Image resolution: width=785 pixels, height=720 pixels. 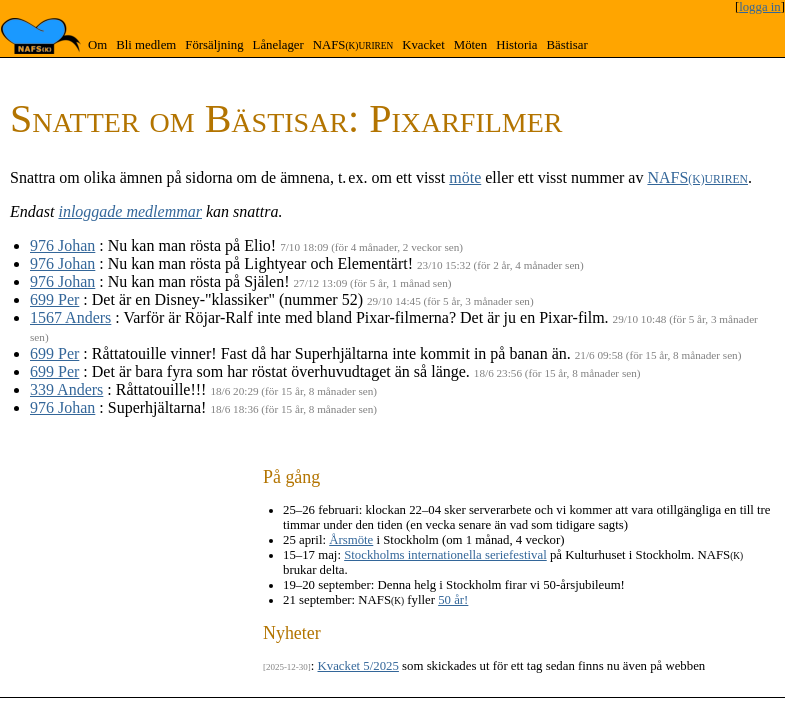 What do you see at coordinates (516, 45) in the screenshot?
I see `Historia` at bounding box center [516, 45].